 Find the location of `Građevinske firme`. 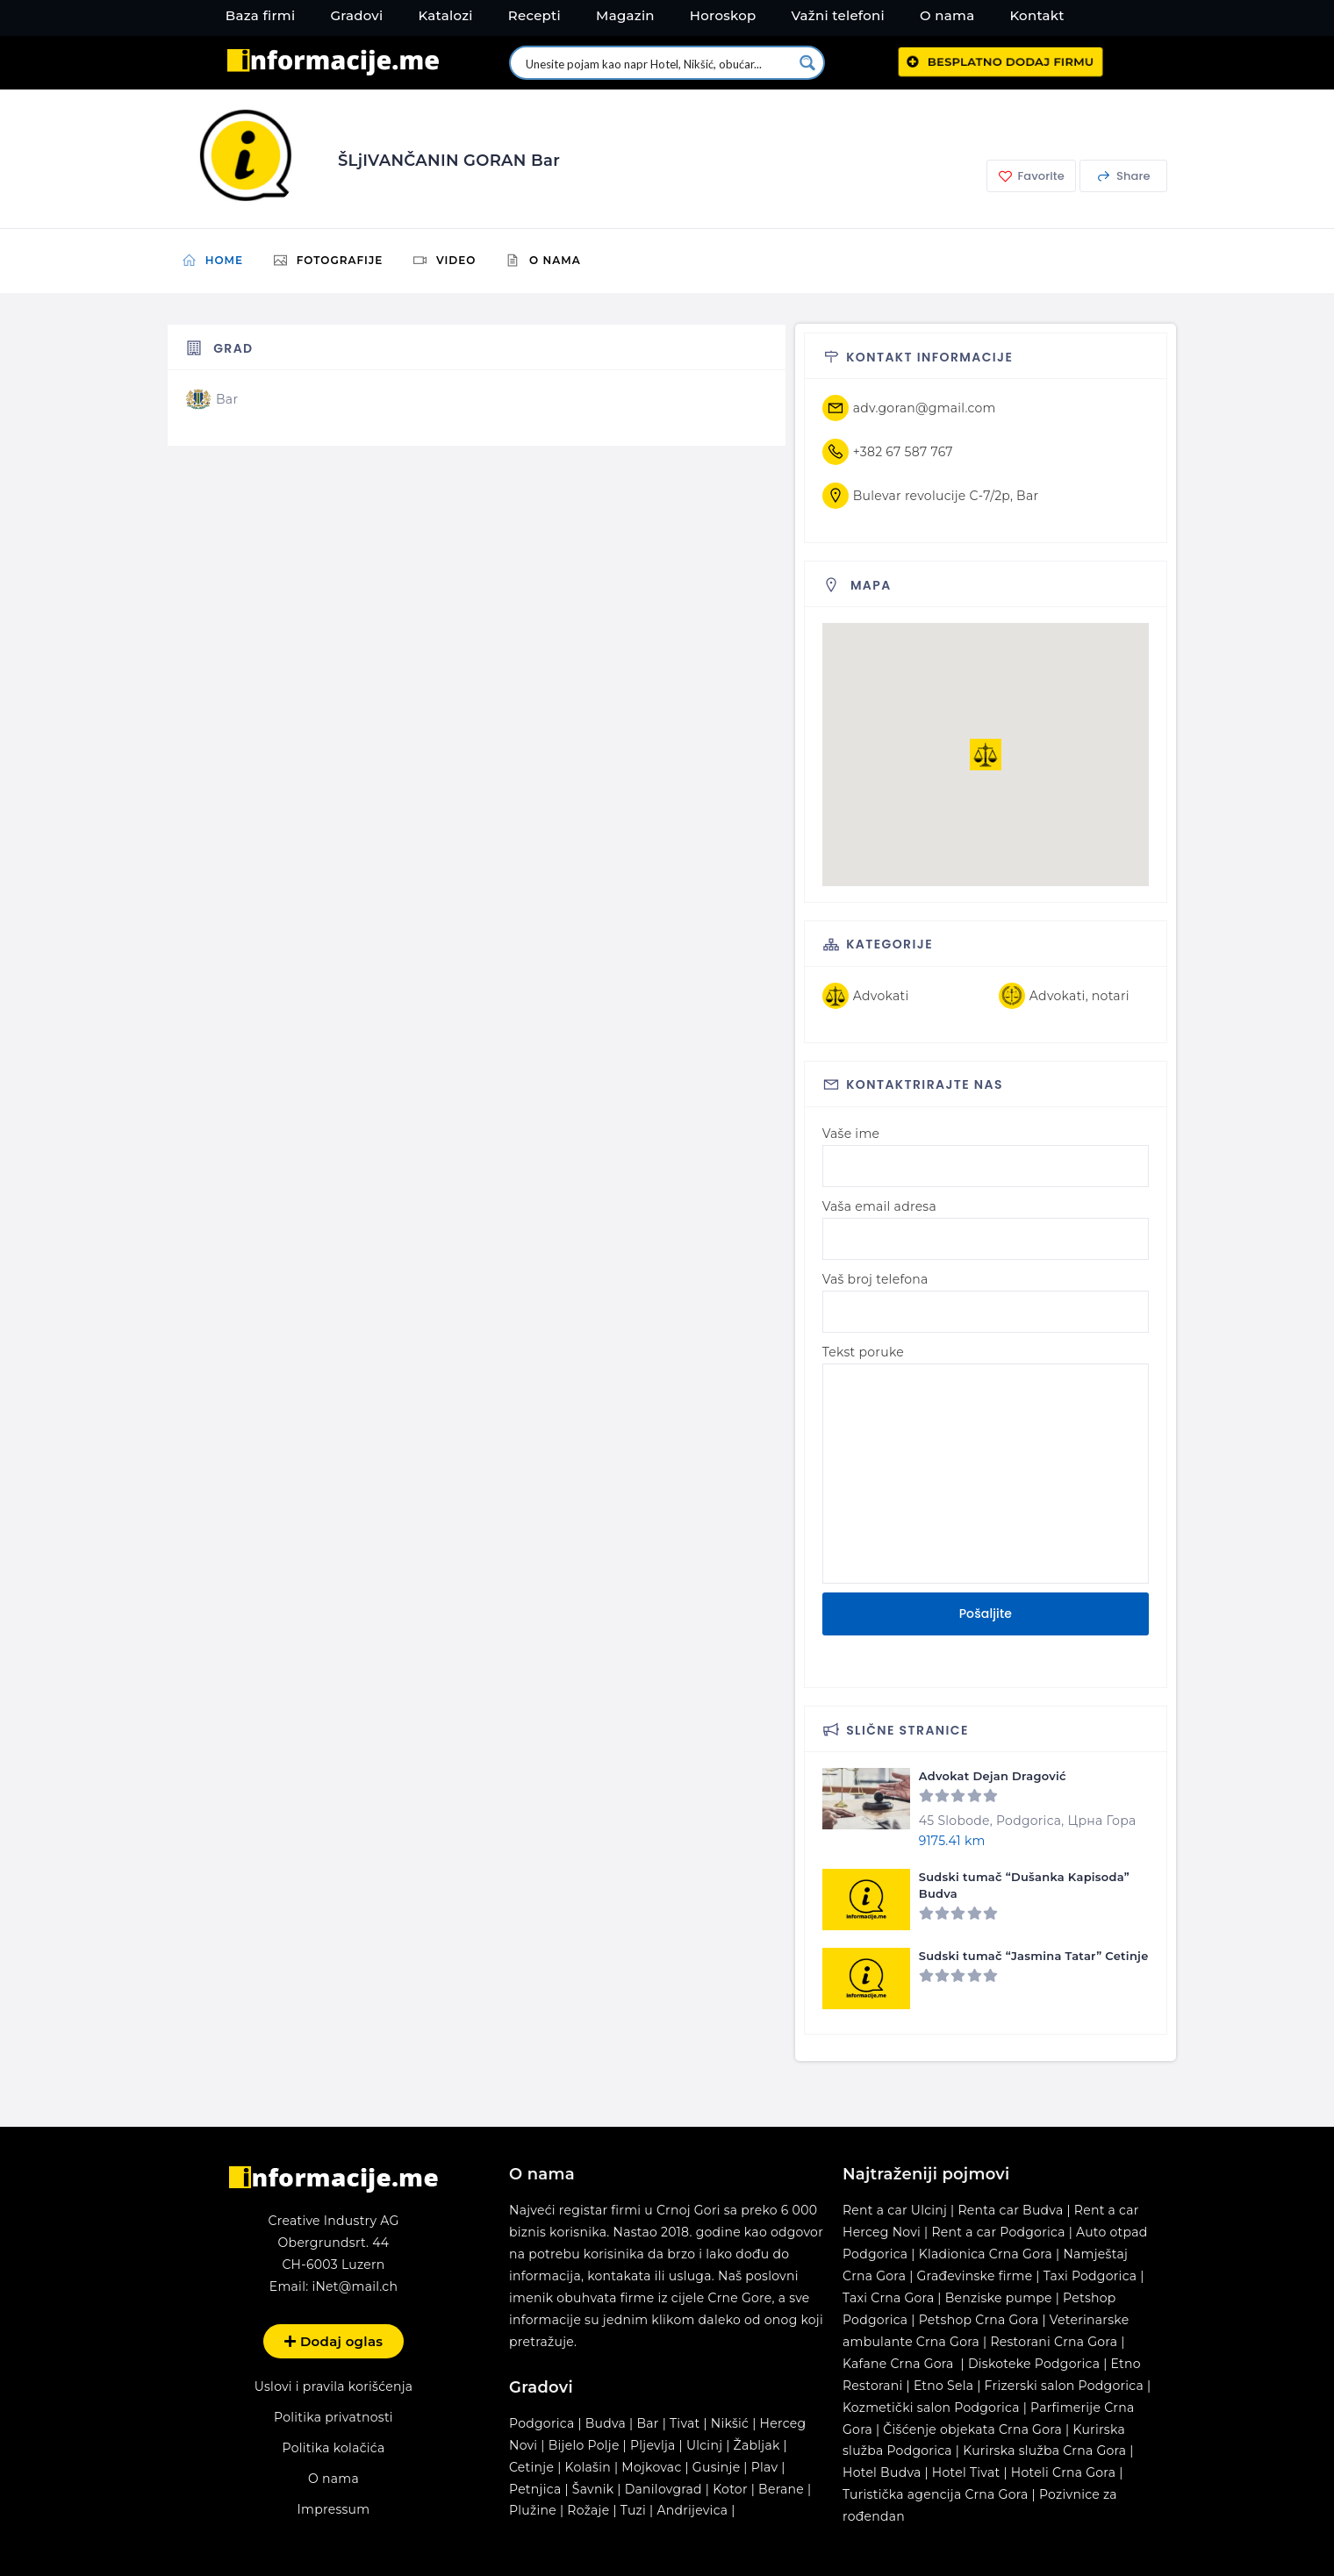

Građevinske firme is located at coordinates (975, 2276).